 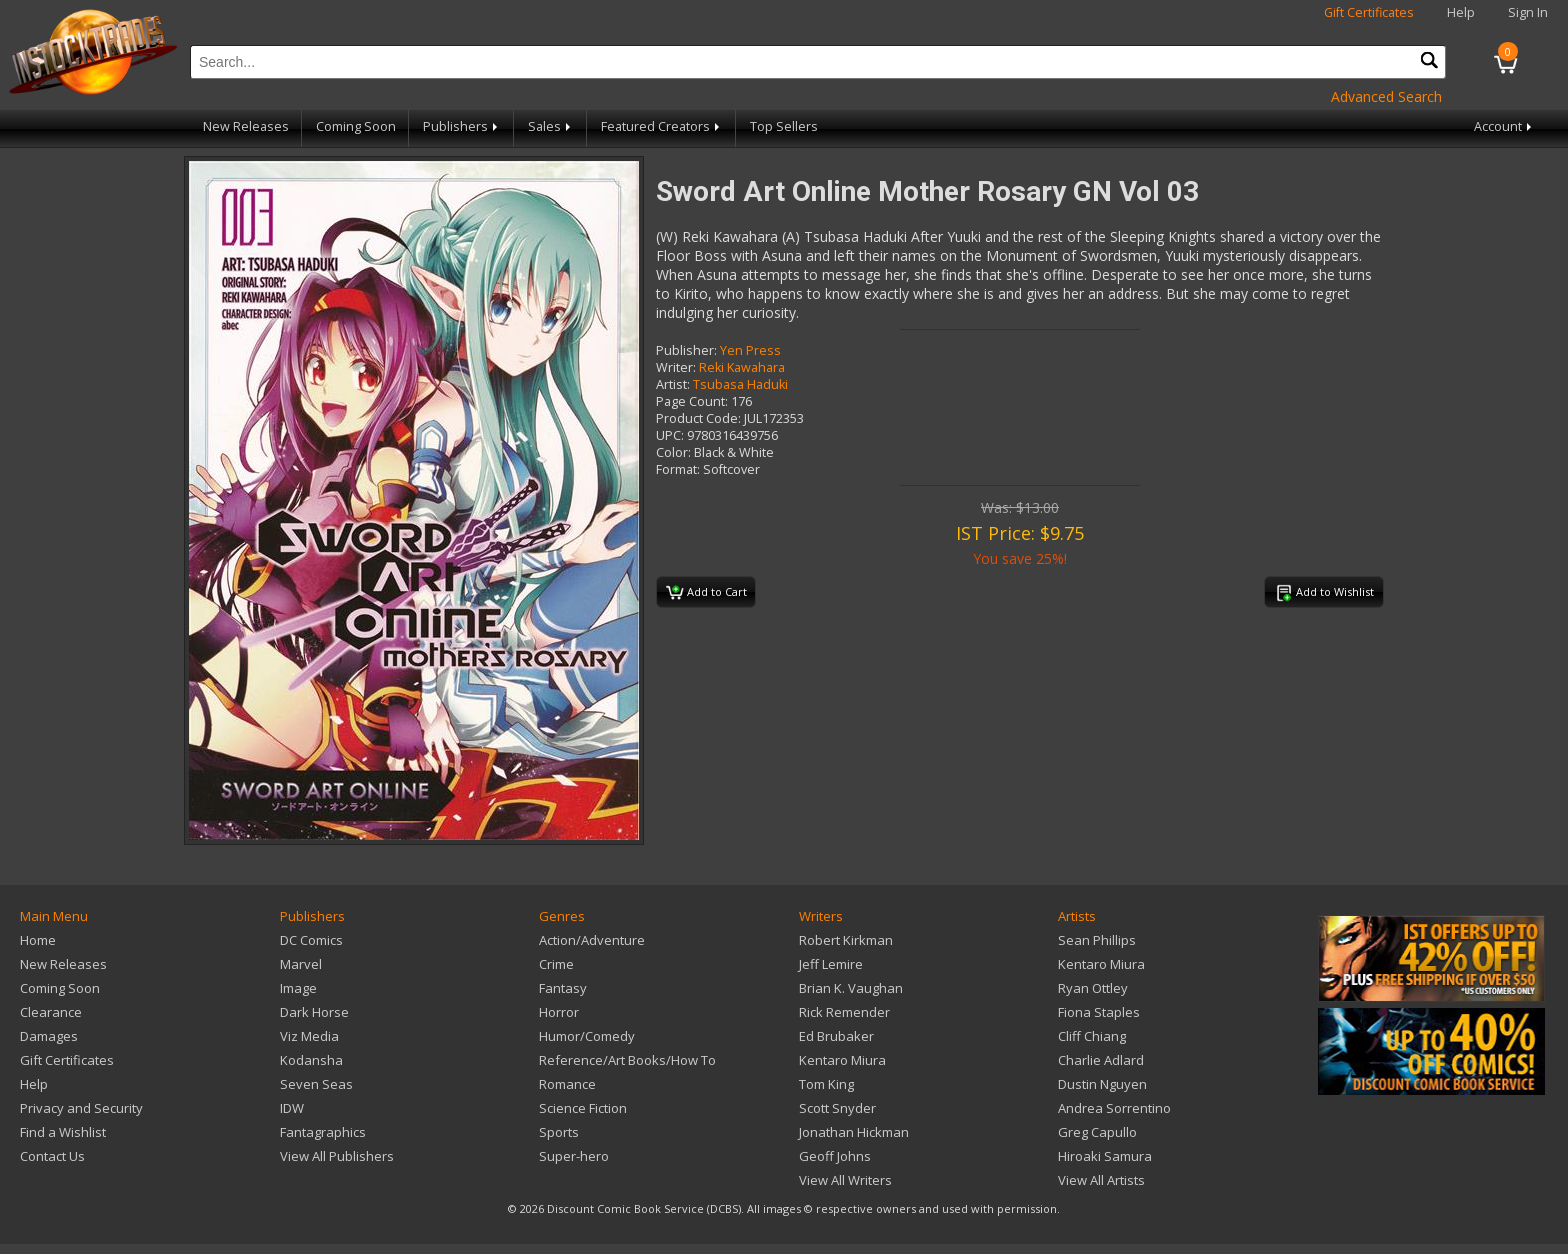 What do you see at coordinates (837, 1108) in the screenshot?
I see `Scott Snyder` at bounding box center [837, 1108].